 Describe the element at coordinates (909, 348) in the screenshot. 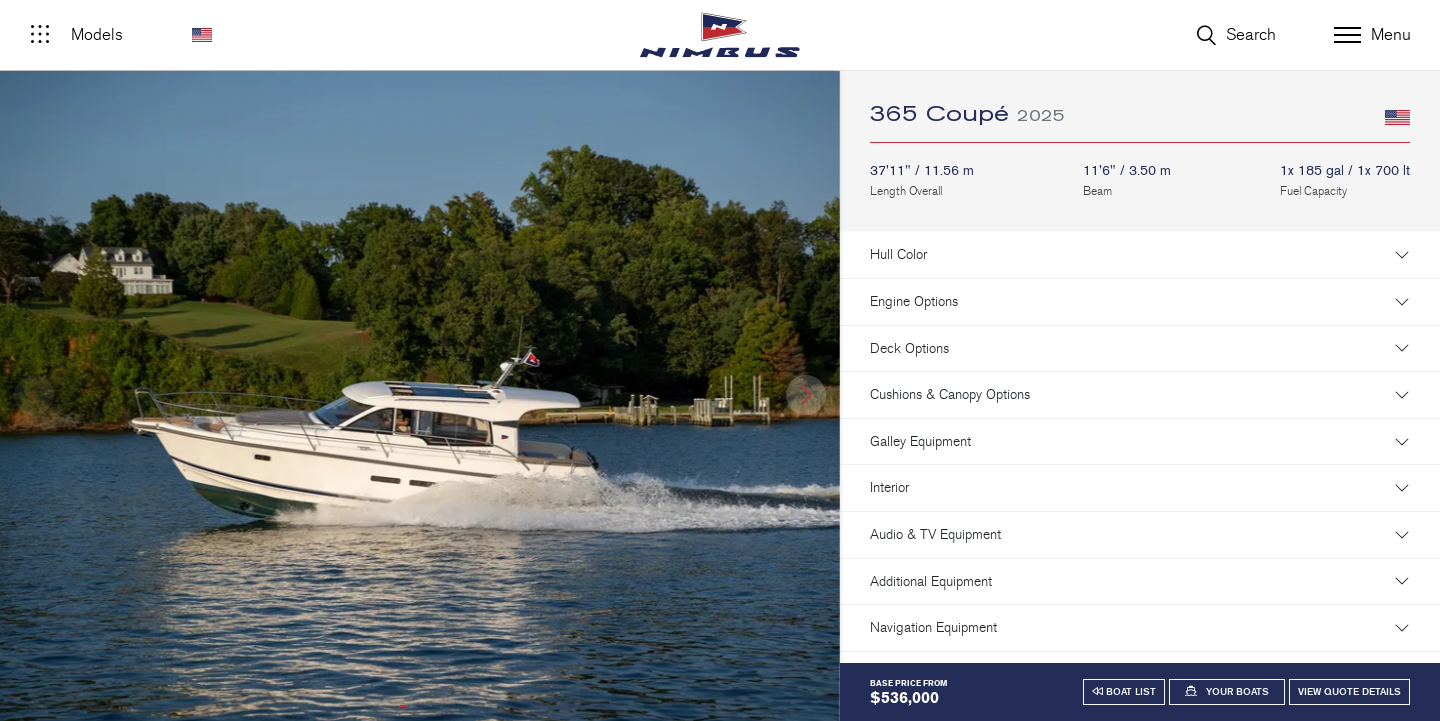

I see `Deck Options` at that location.